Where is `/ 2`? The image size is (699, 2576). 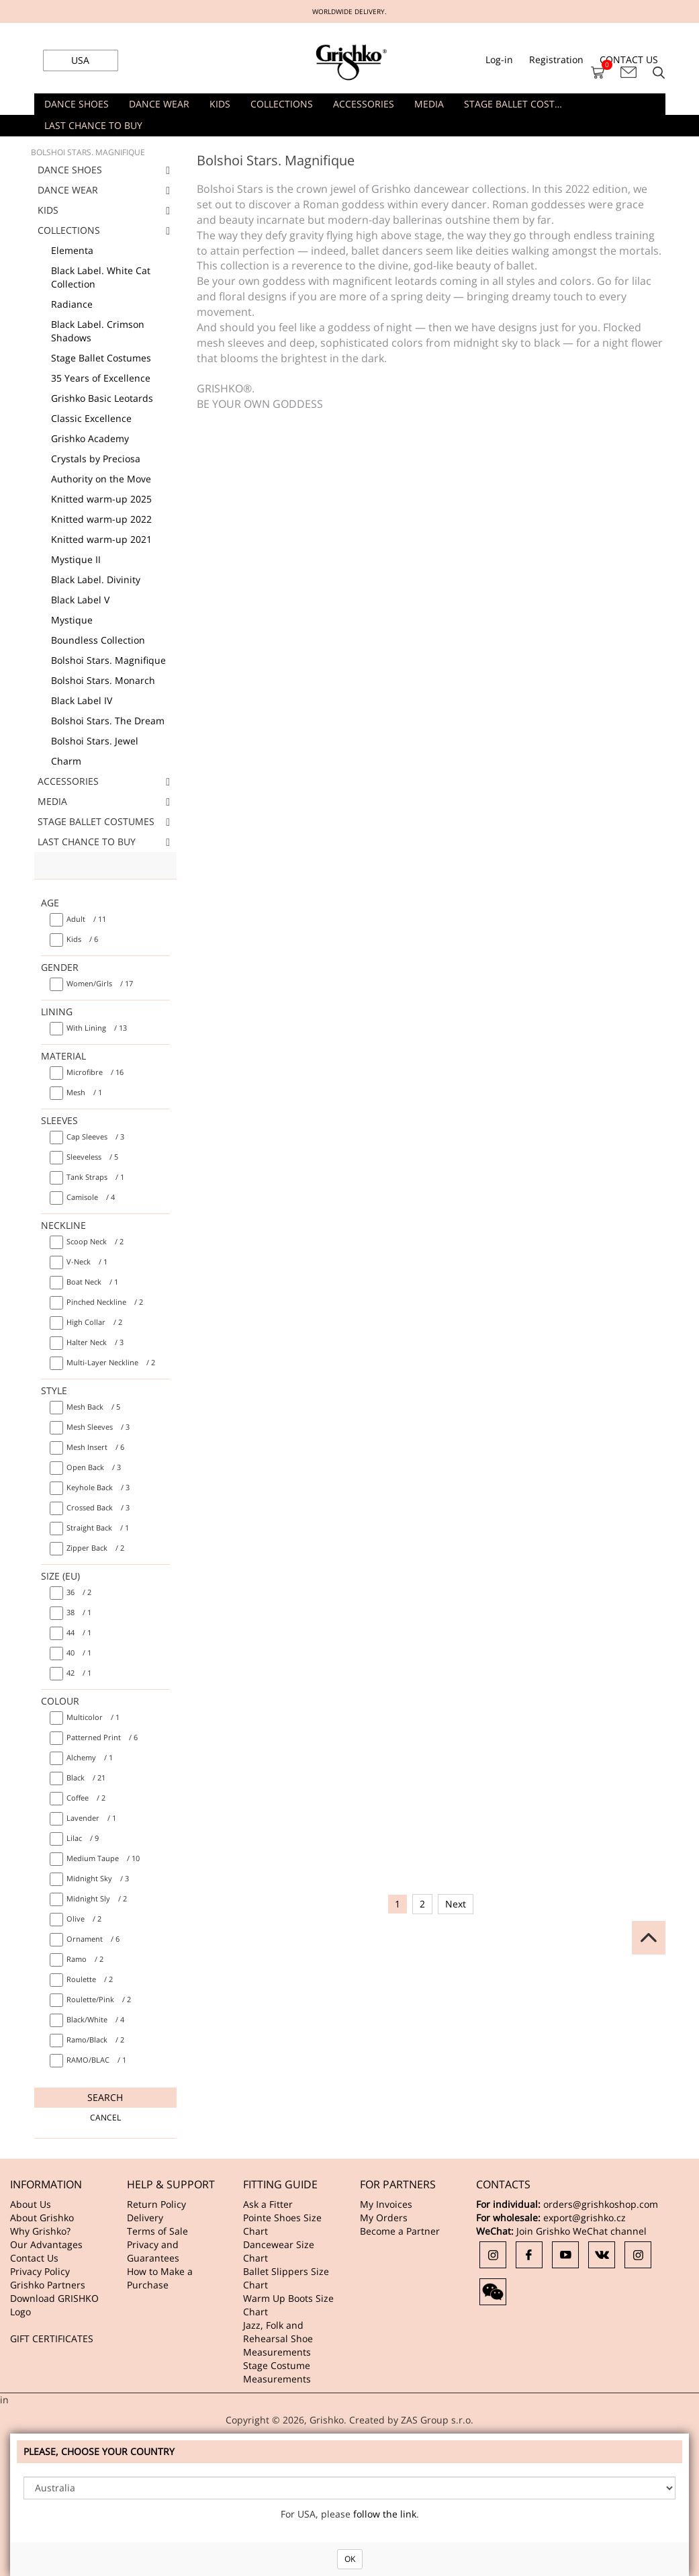
/ 2 is located at coordinates (95, 1241).